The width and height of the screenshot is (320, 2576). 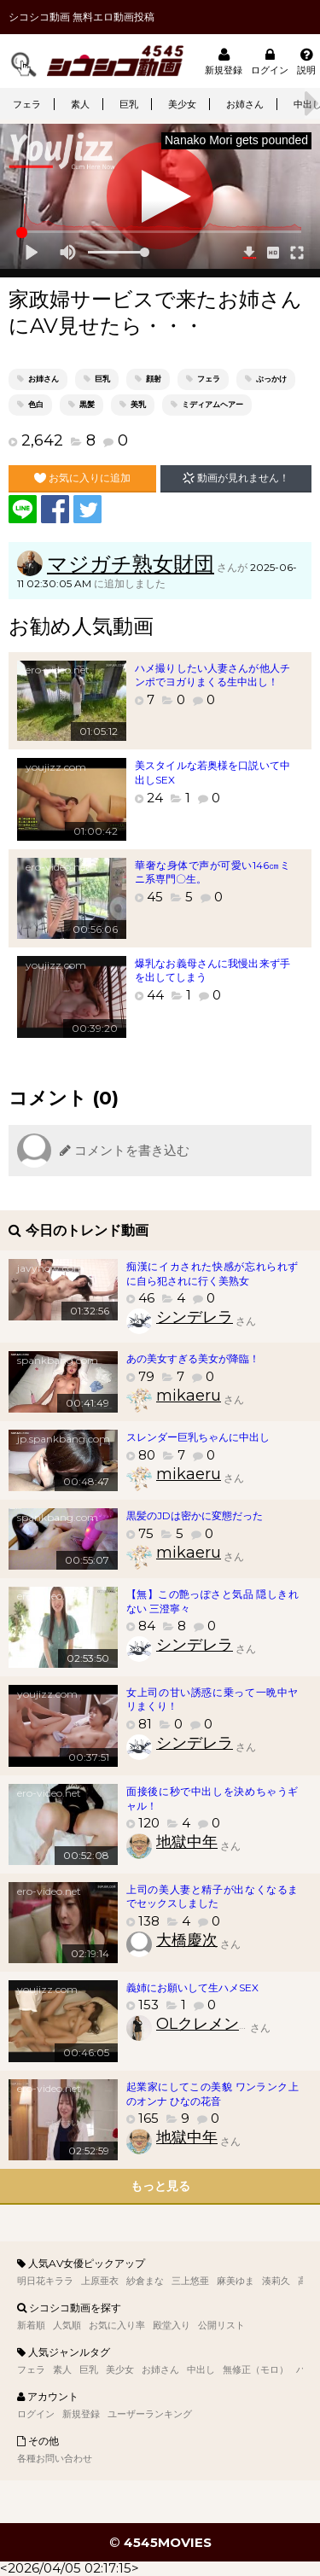 What do you see at coordinates (212, 1896) in the screenshot?
I see `上司の美人妻と精子が出なくなるまでセックスしました` at bounding box center [212, 1896].